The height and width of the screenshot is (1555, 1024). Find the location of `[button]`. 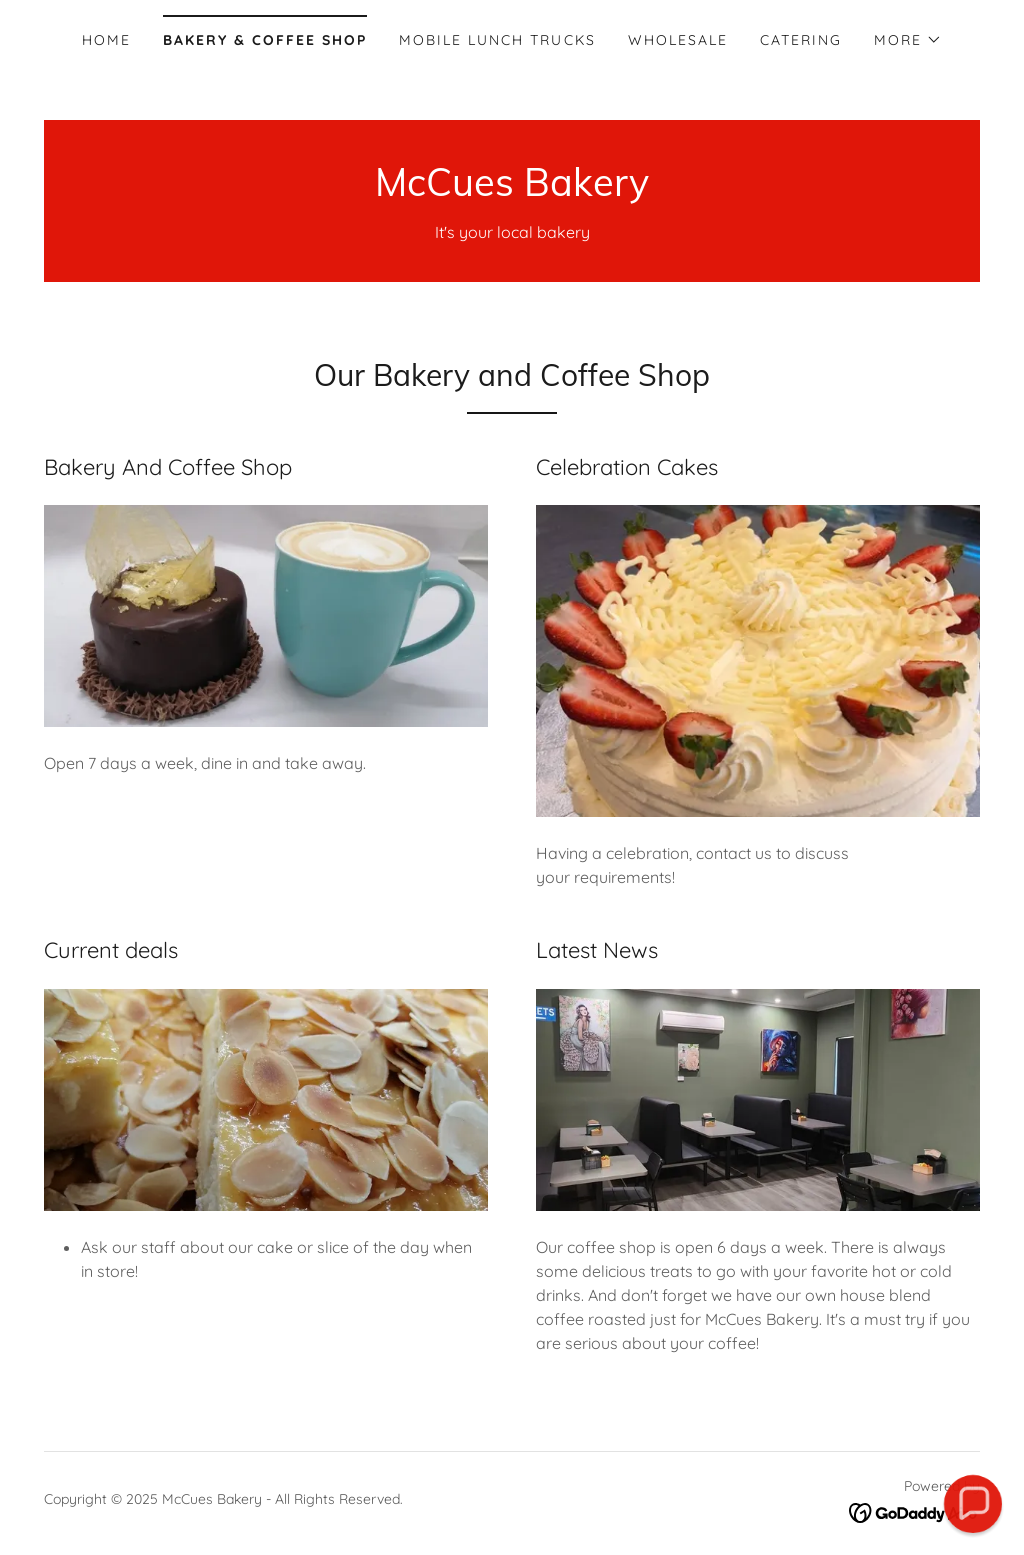

[button] is located at coordinates (908, 40).